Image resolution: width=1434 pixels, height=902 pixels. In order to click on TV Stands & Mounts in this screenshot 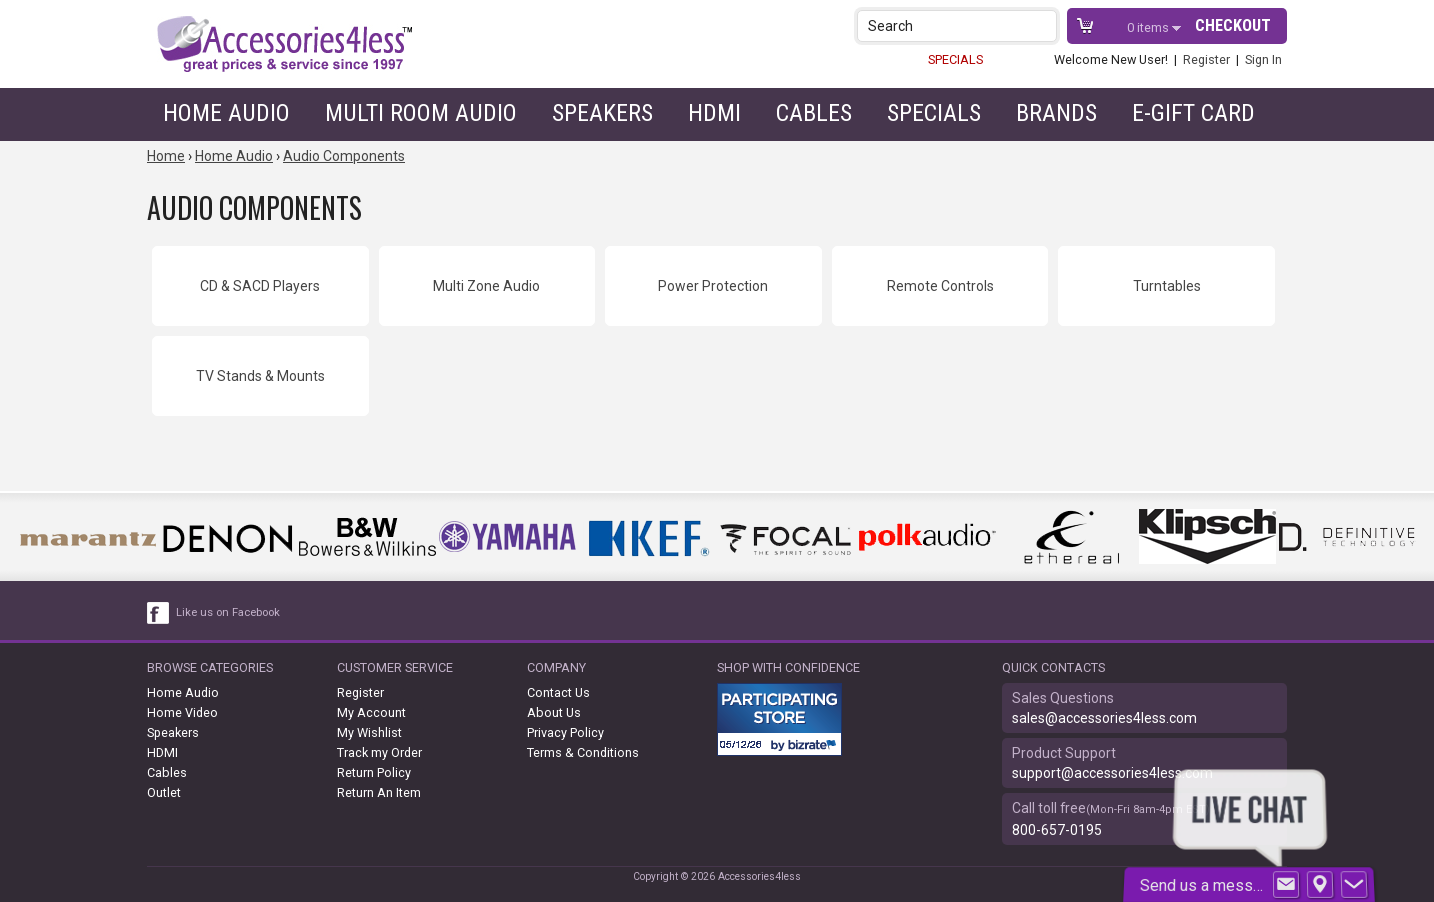, I will do `click(260, 376)`.